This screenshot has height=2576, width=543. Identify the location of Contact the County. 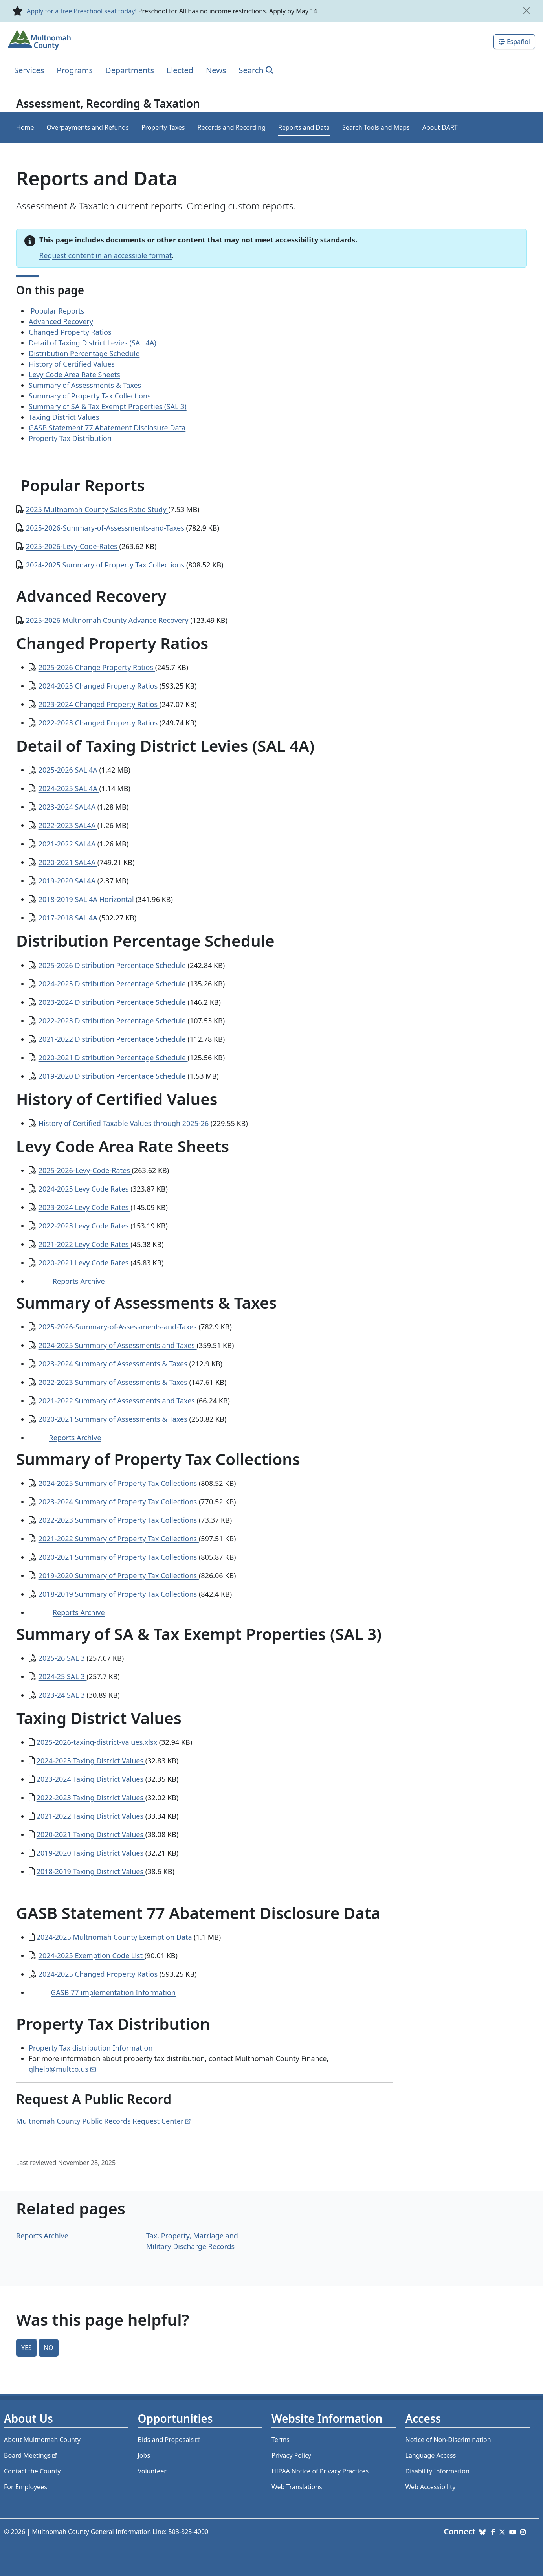
(32, 2471).